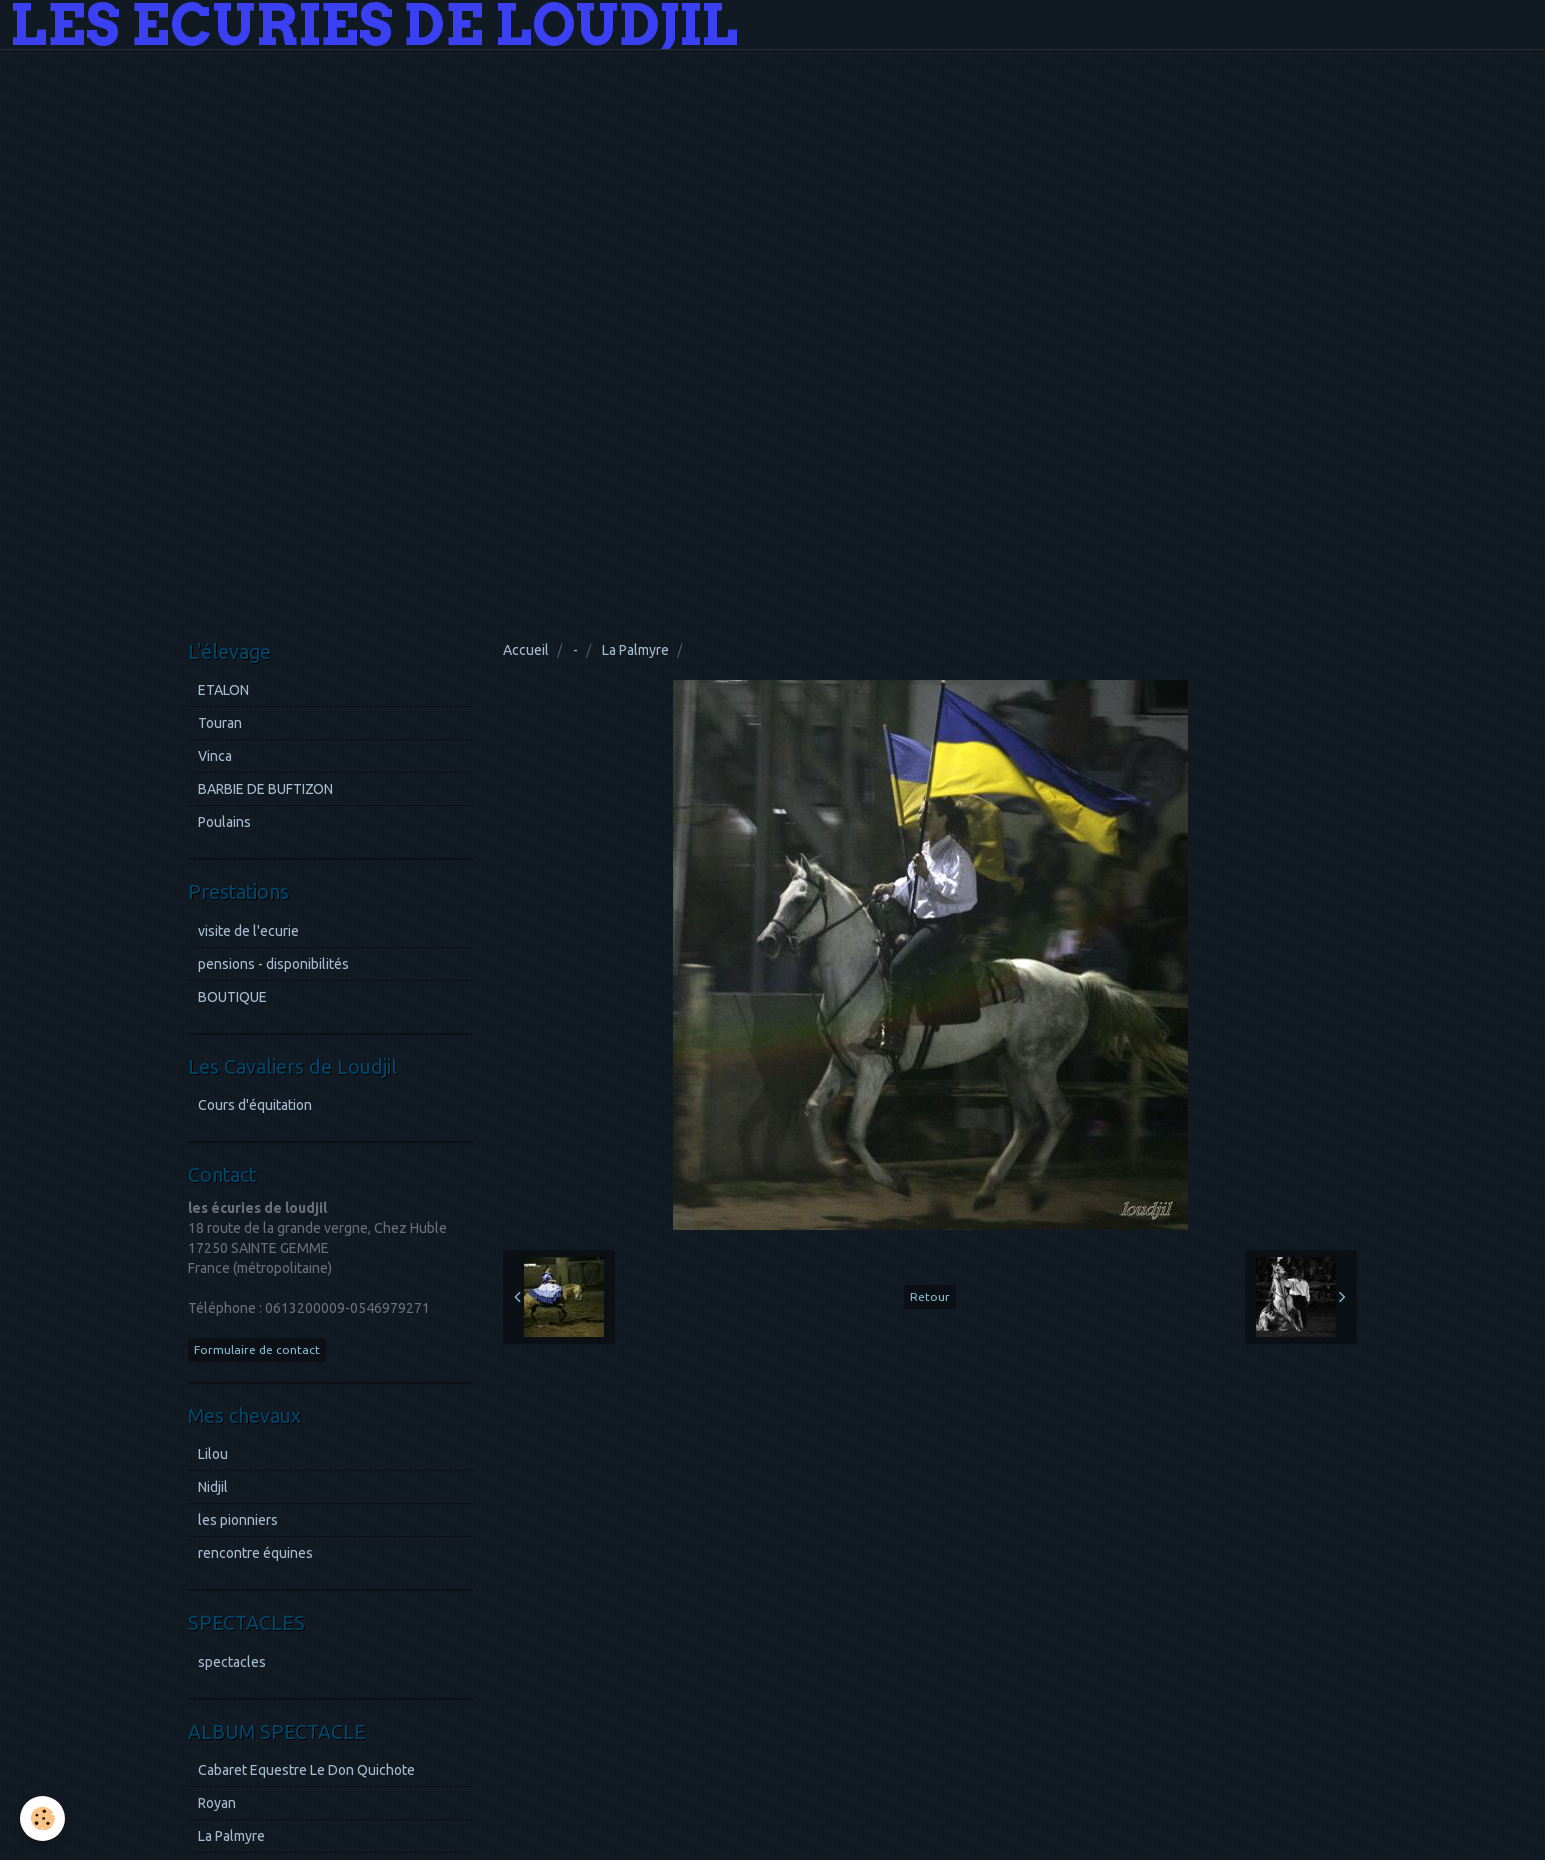 The image size is (1545, 1860). I want to click on La Palmyre, so click(635, 650).